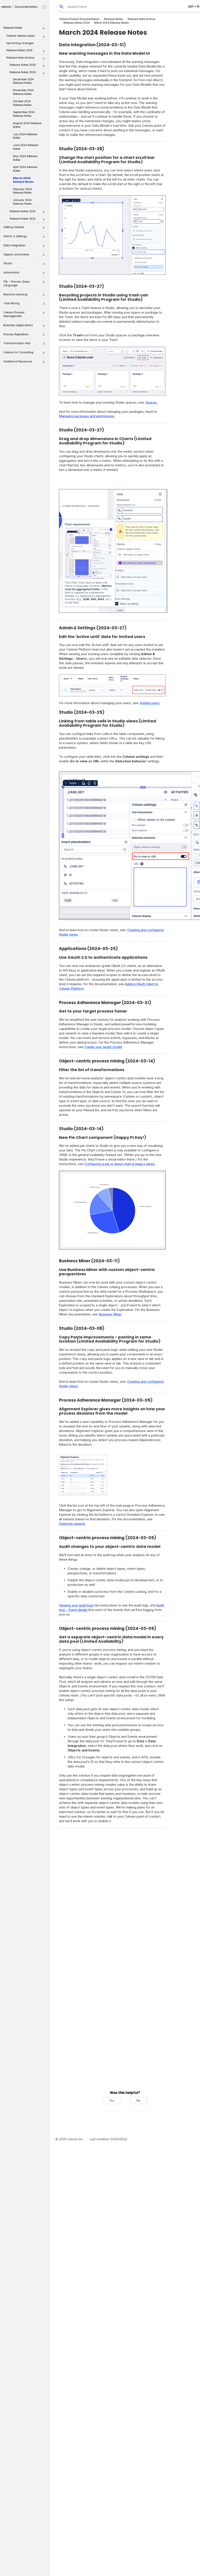  What do you see at coordinates (22, 191) in the screenshot?
I see `February 2024 Release Notes` at bounding box center [22, 191].